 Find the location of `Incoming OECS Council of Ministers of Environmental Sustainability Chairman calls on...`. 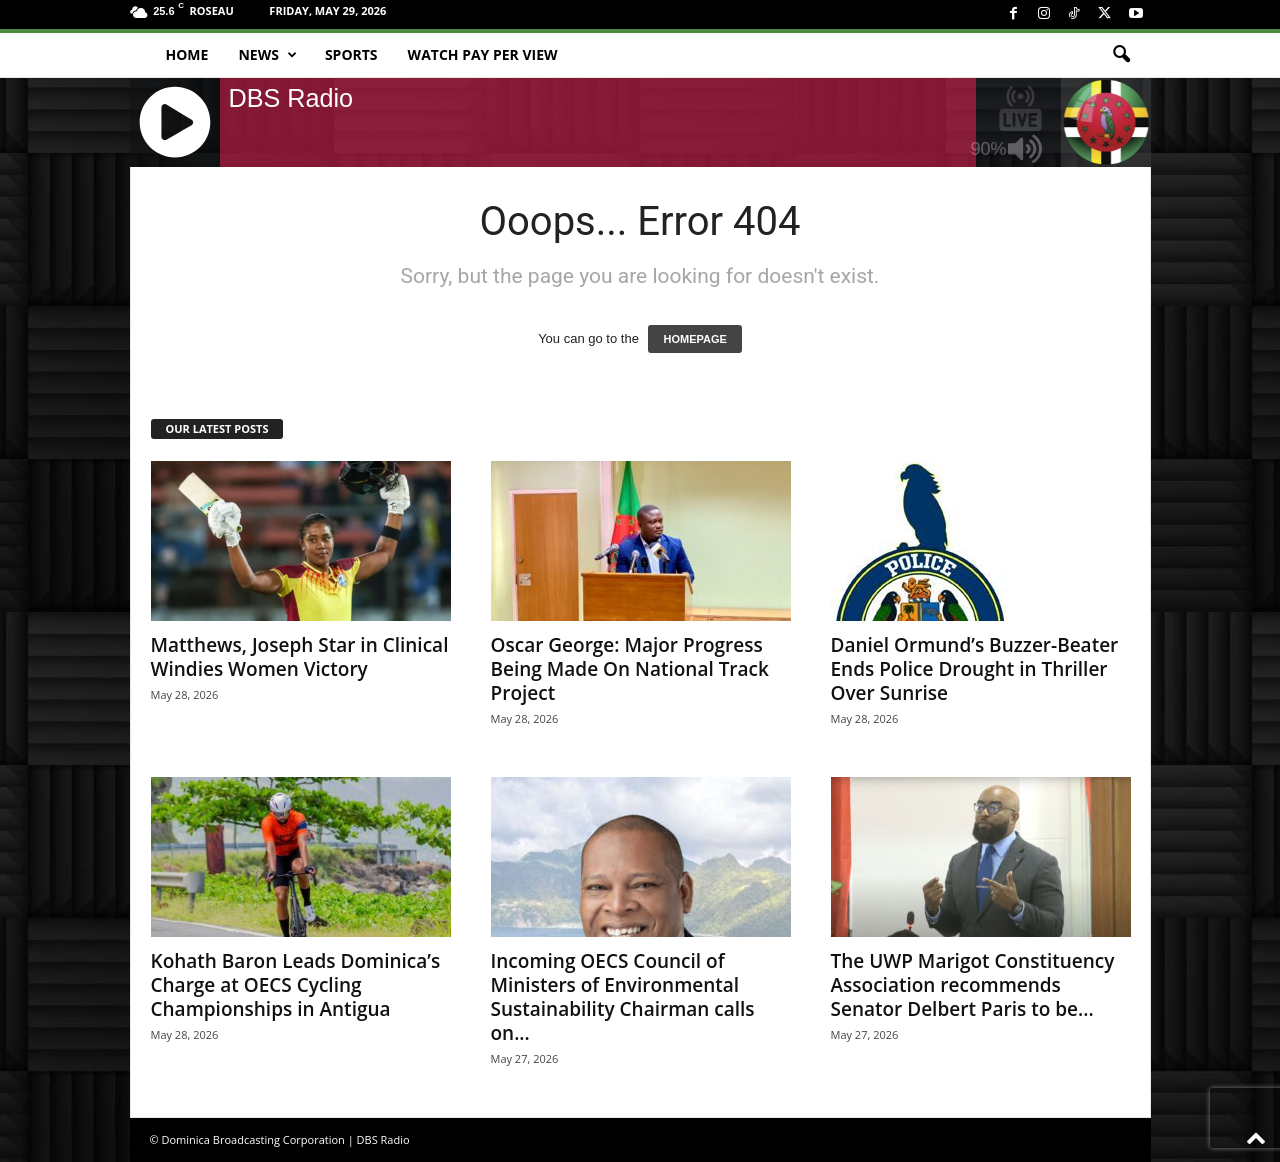

Incoming OECS Council of Ministers of Environmental Sustainability Chairman calls on... is located at coordinates (623, 997).